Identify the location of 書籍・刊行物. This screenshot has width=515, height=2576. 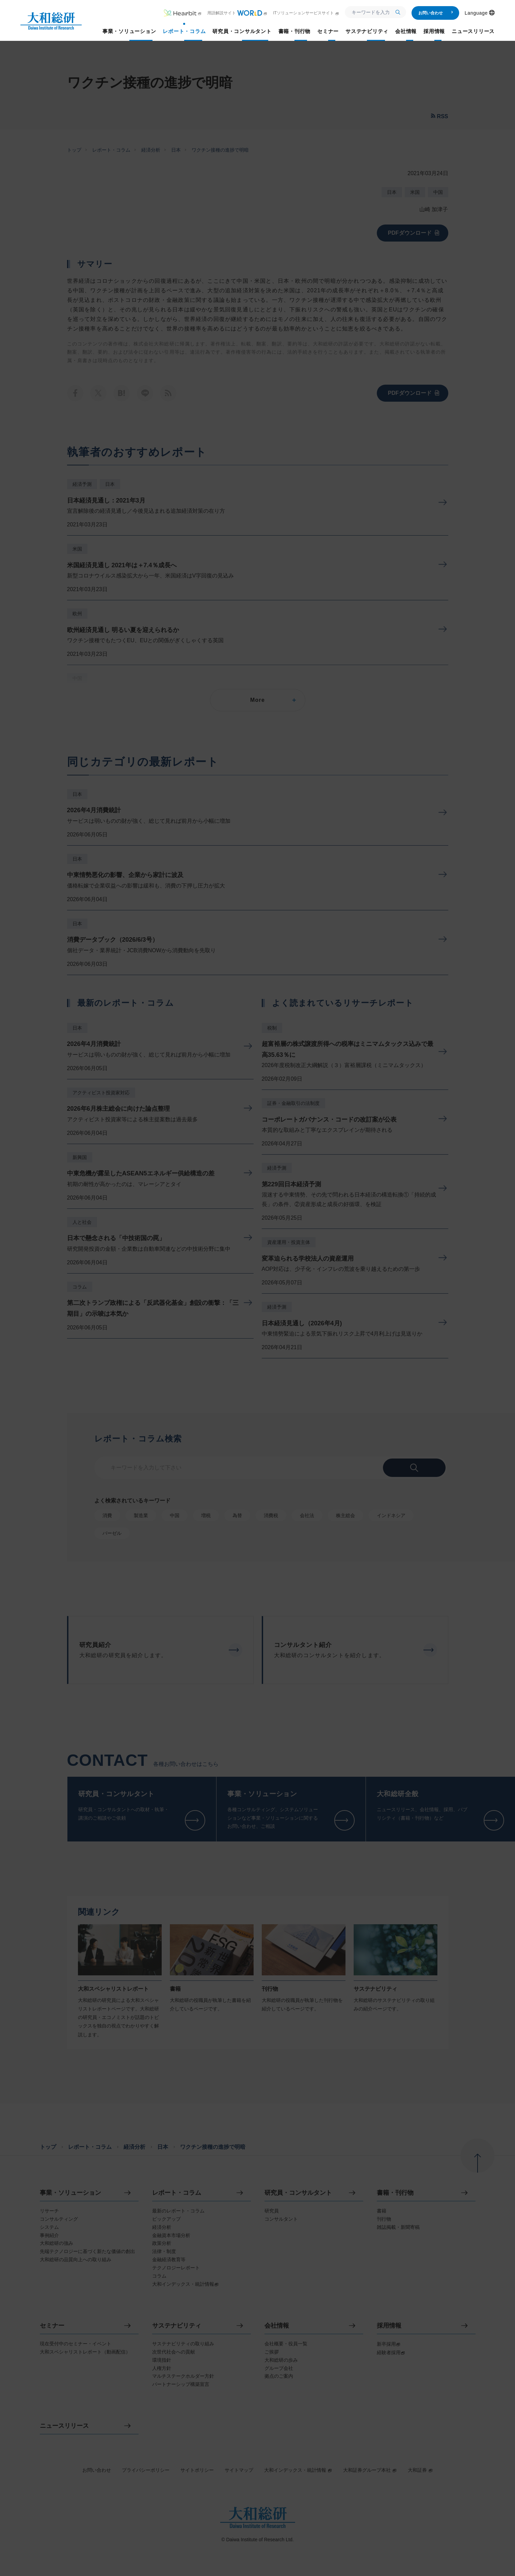
(395, 2193).